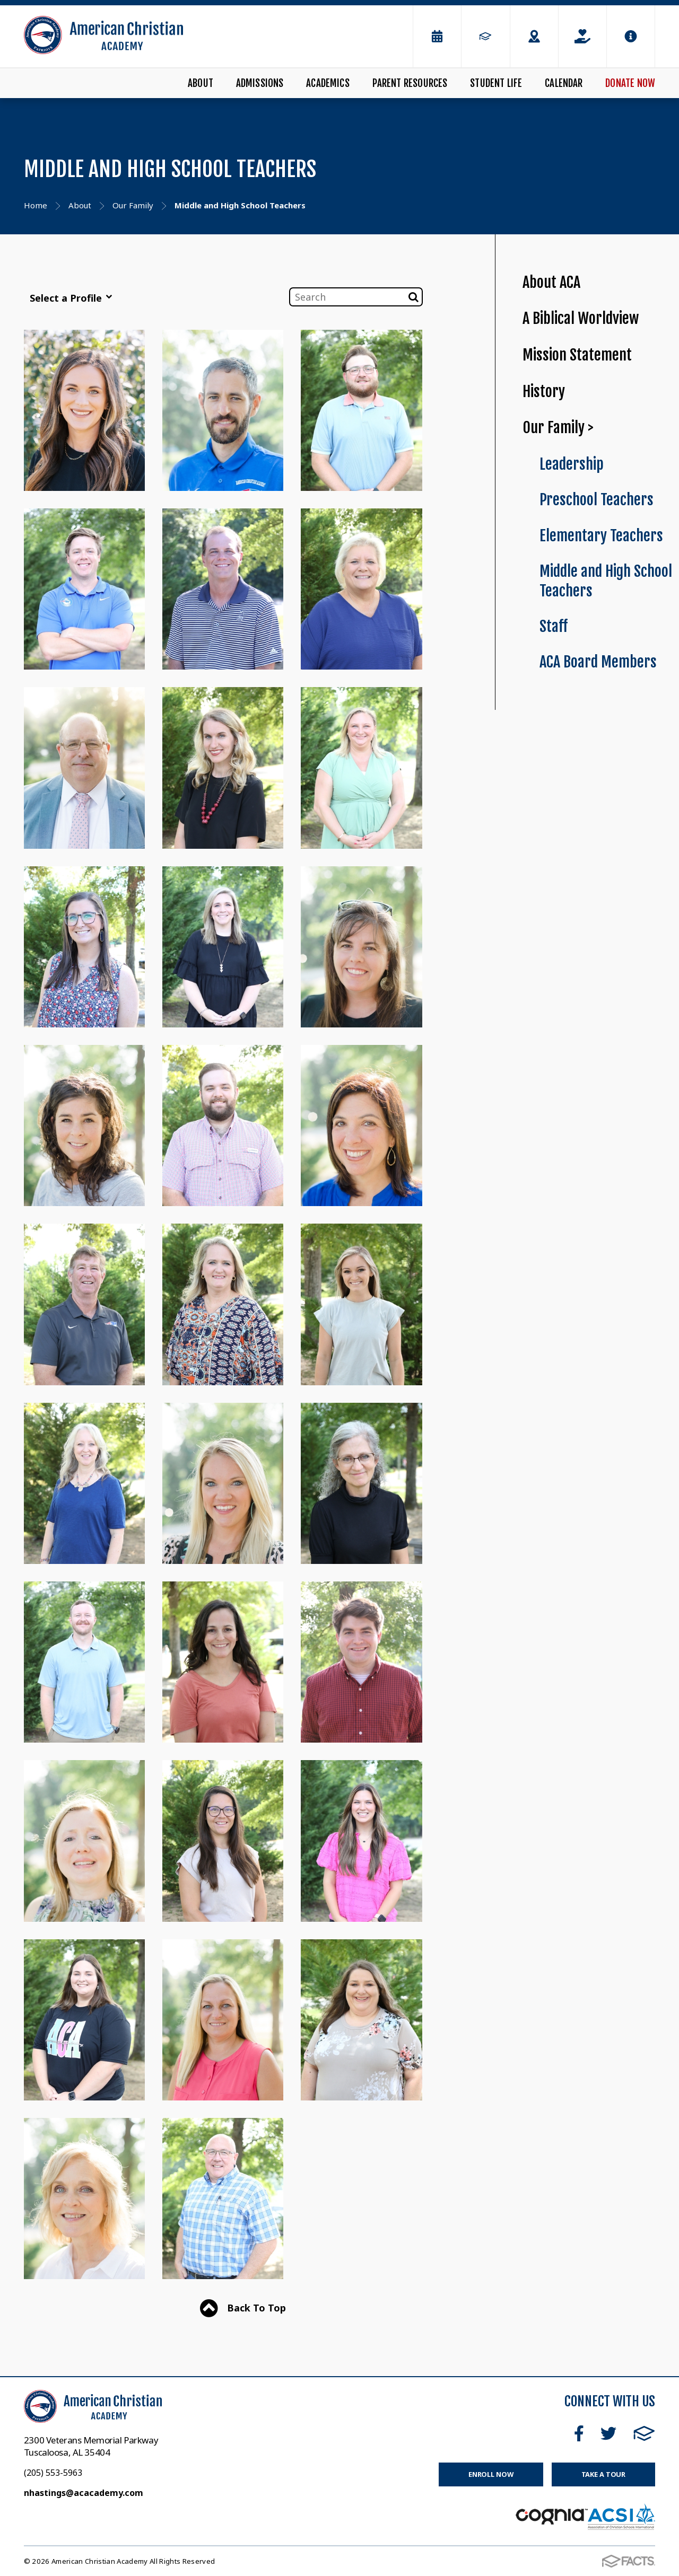  Describe the element at coordinates (410, 83) in the screenshot. I see `Parent Resources` at that location.